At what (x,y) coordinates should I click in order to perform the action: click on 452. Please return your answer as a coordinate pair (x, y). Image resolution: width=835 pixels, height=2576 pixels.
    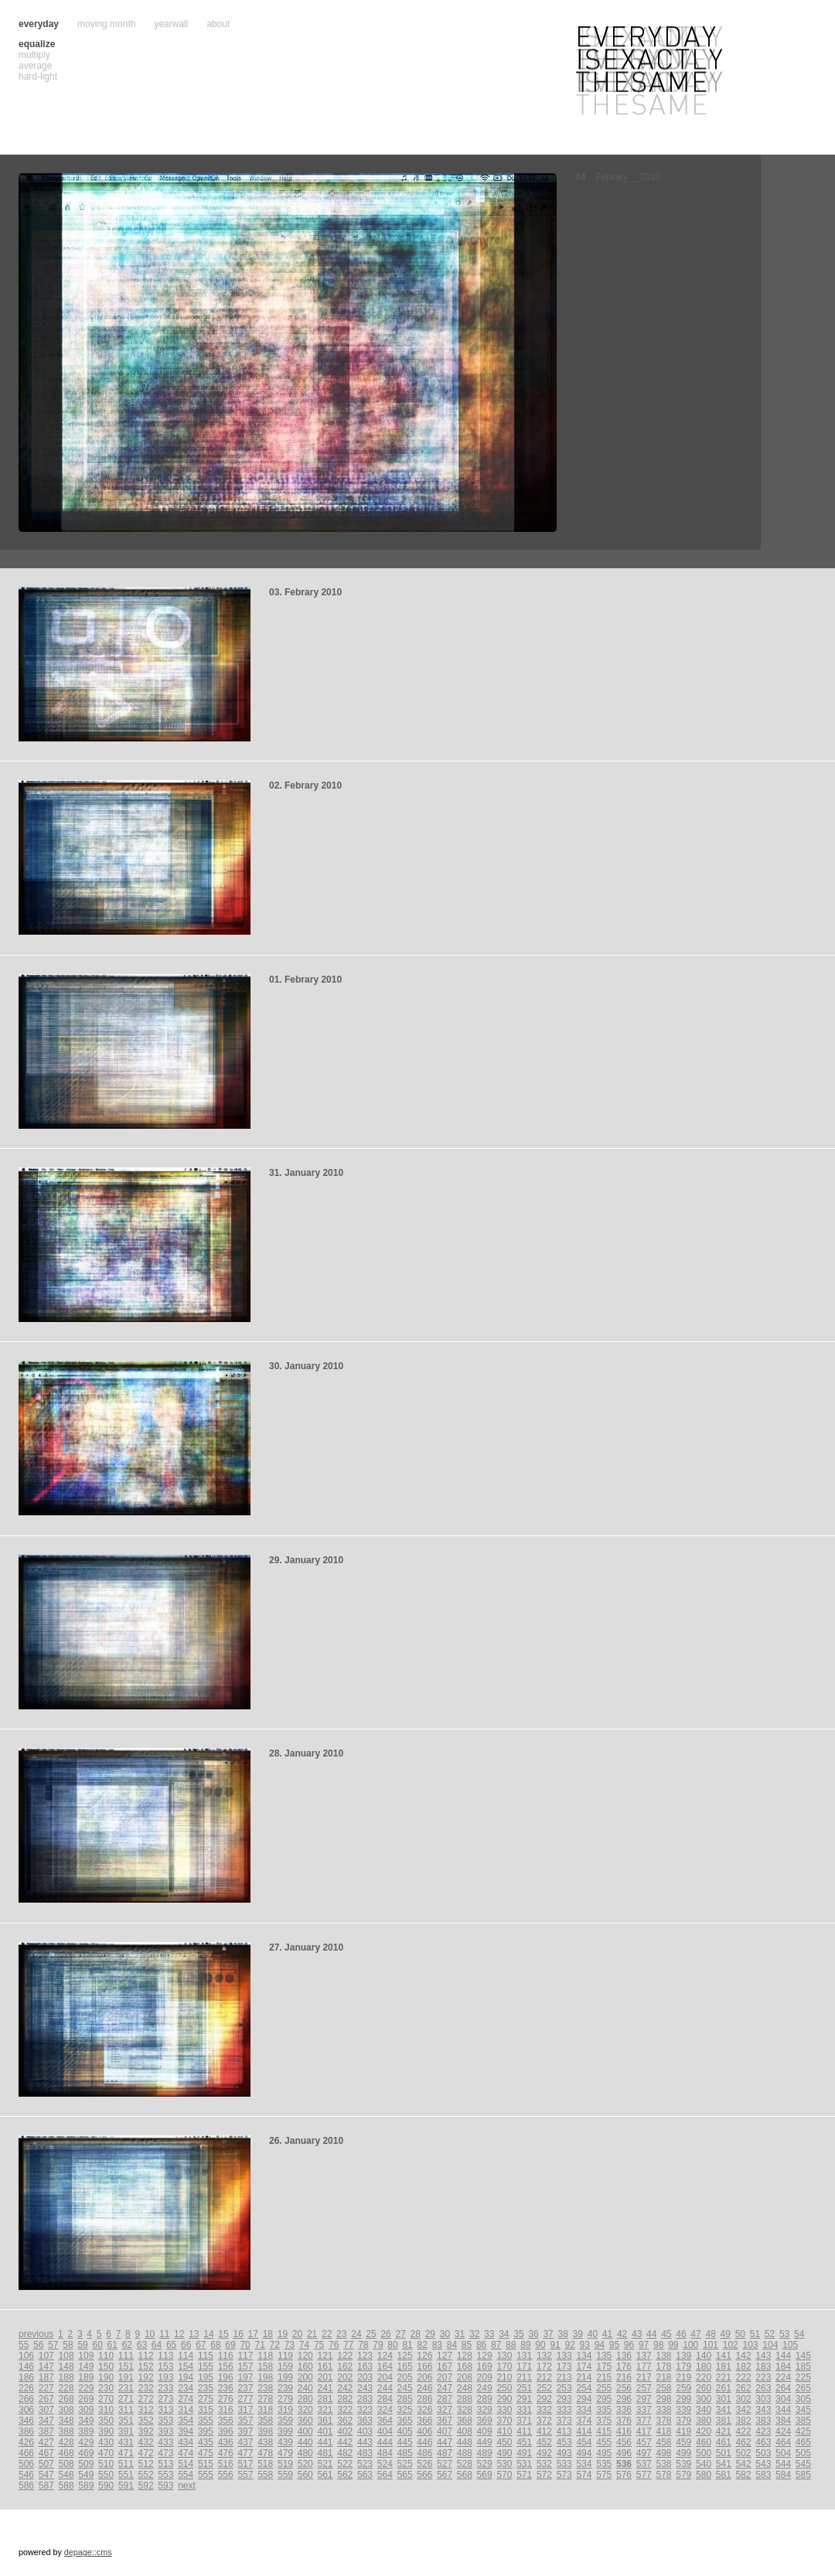
    Looking at the image, I should click on (544, 2442).